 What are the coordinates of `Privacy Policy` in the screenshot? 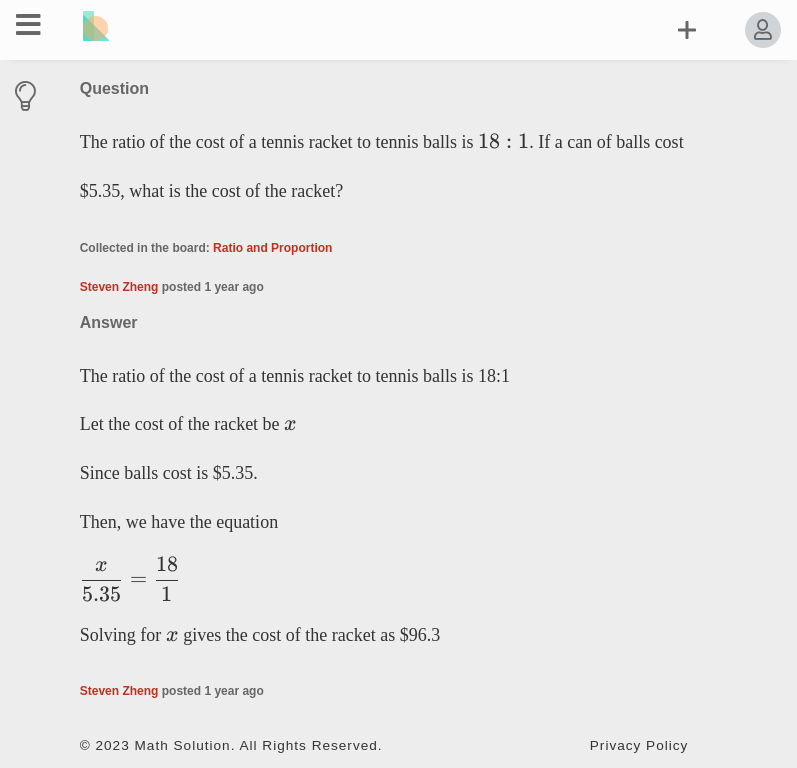 It's located at (639, 745).